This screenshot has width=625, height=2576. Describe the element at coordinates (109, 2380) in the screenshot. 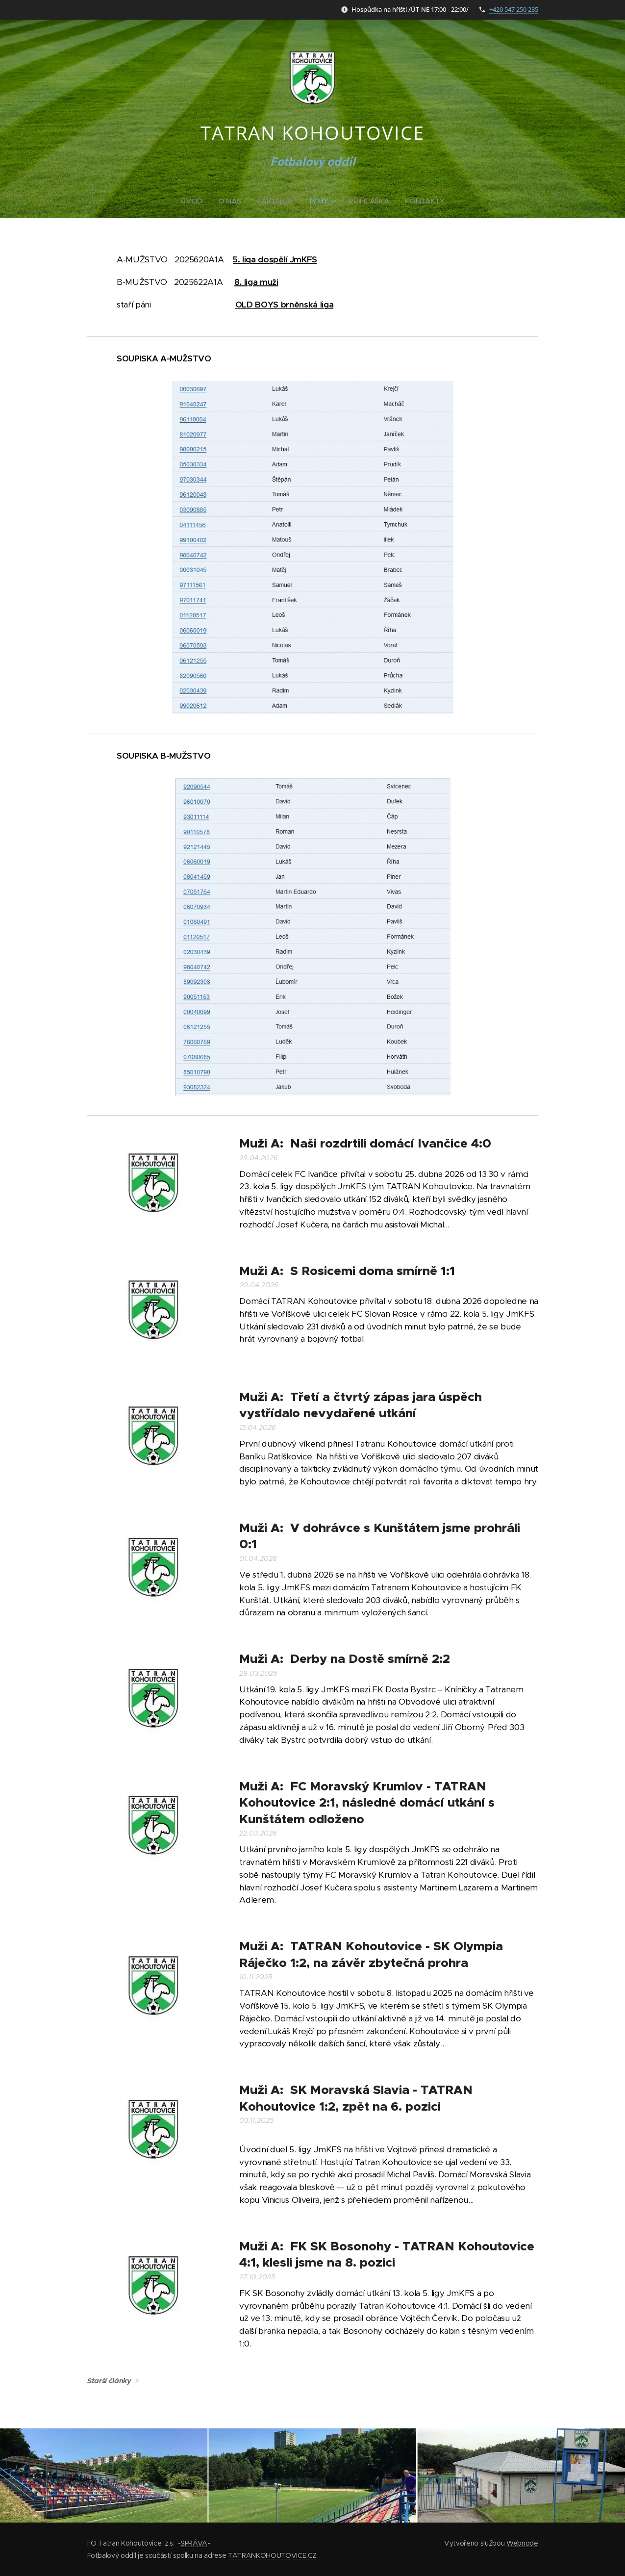

I see `Starší články` at that location.